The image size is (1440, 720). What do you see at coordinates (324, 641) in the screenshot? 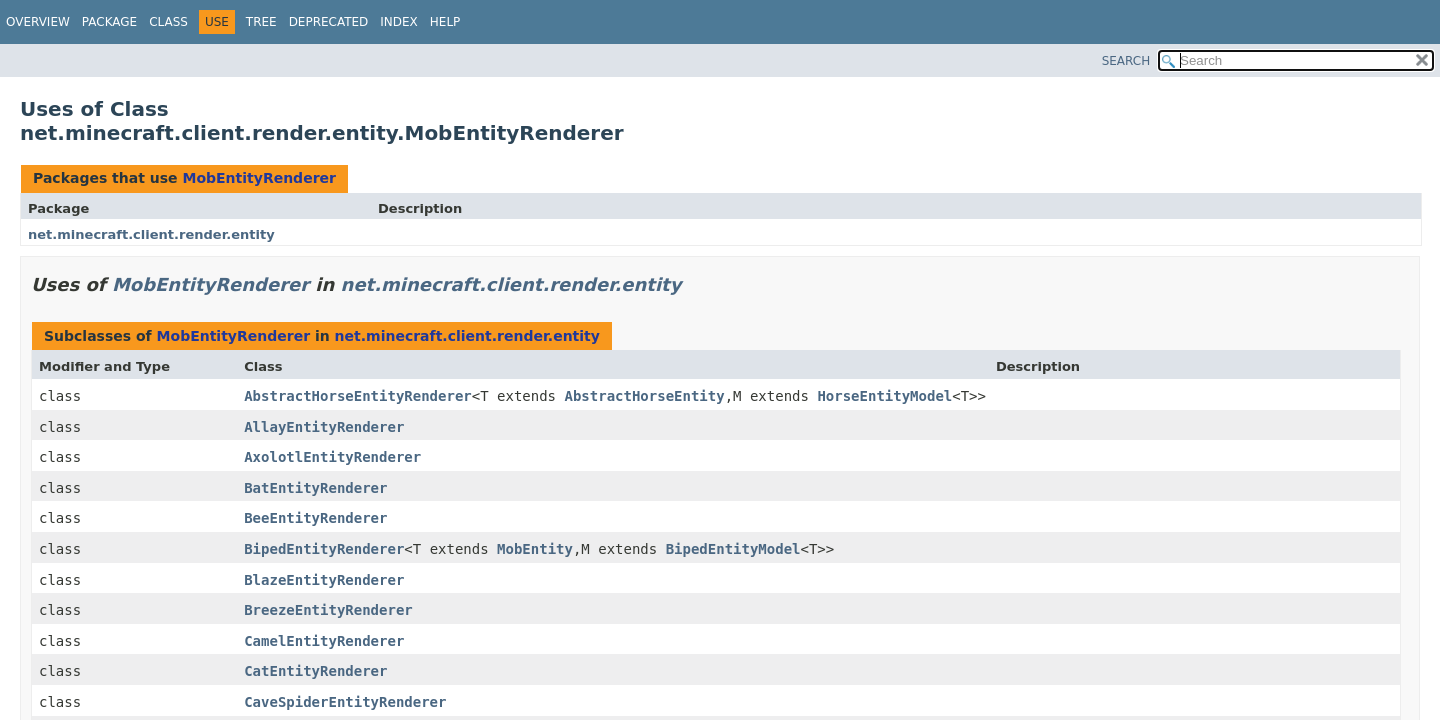
I see `CamelEntityRenderer` at bounding box center [324, 641].